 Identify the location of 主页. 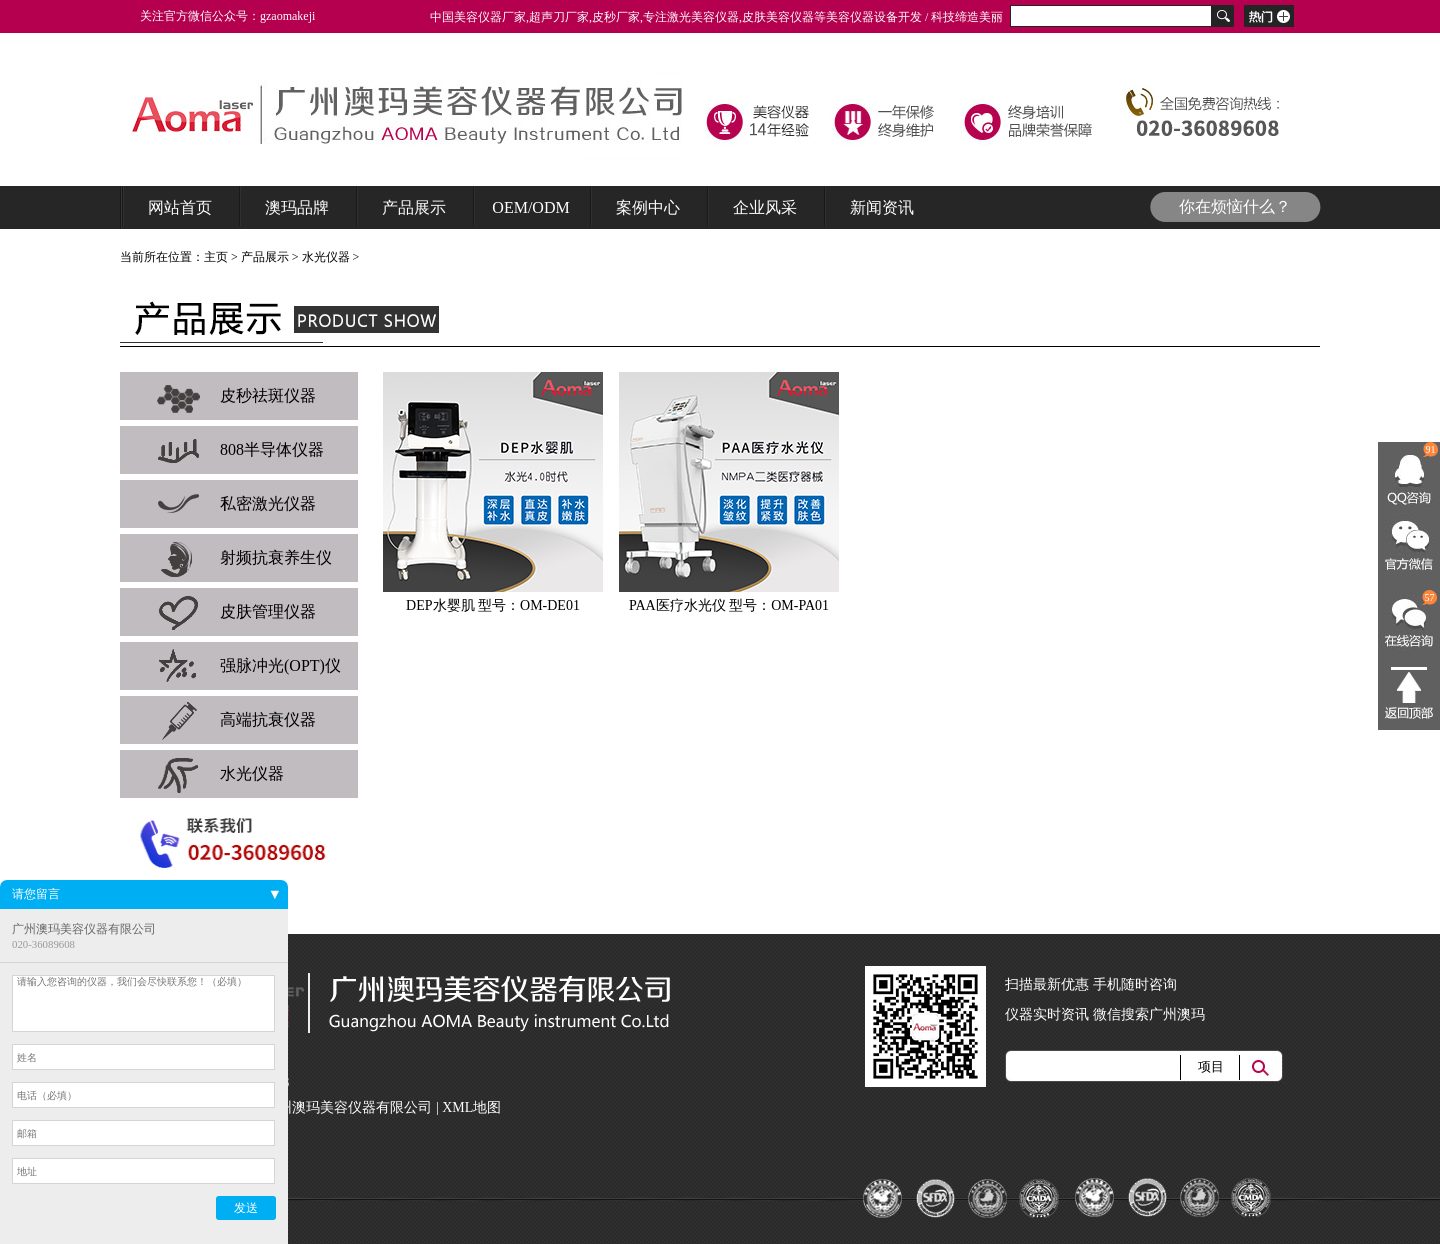
(216, 257).